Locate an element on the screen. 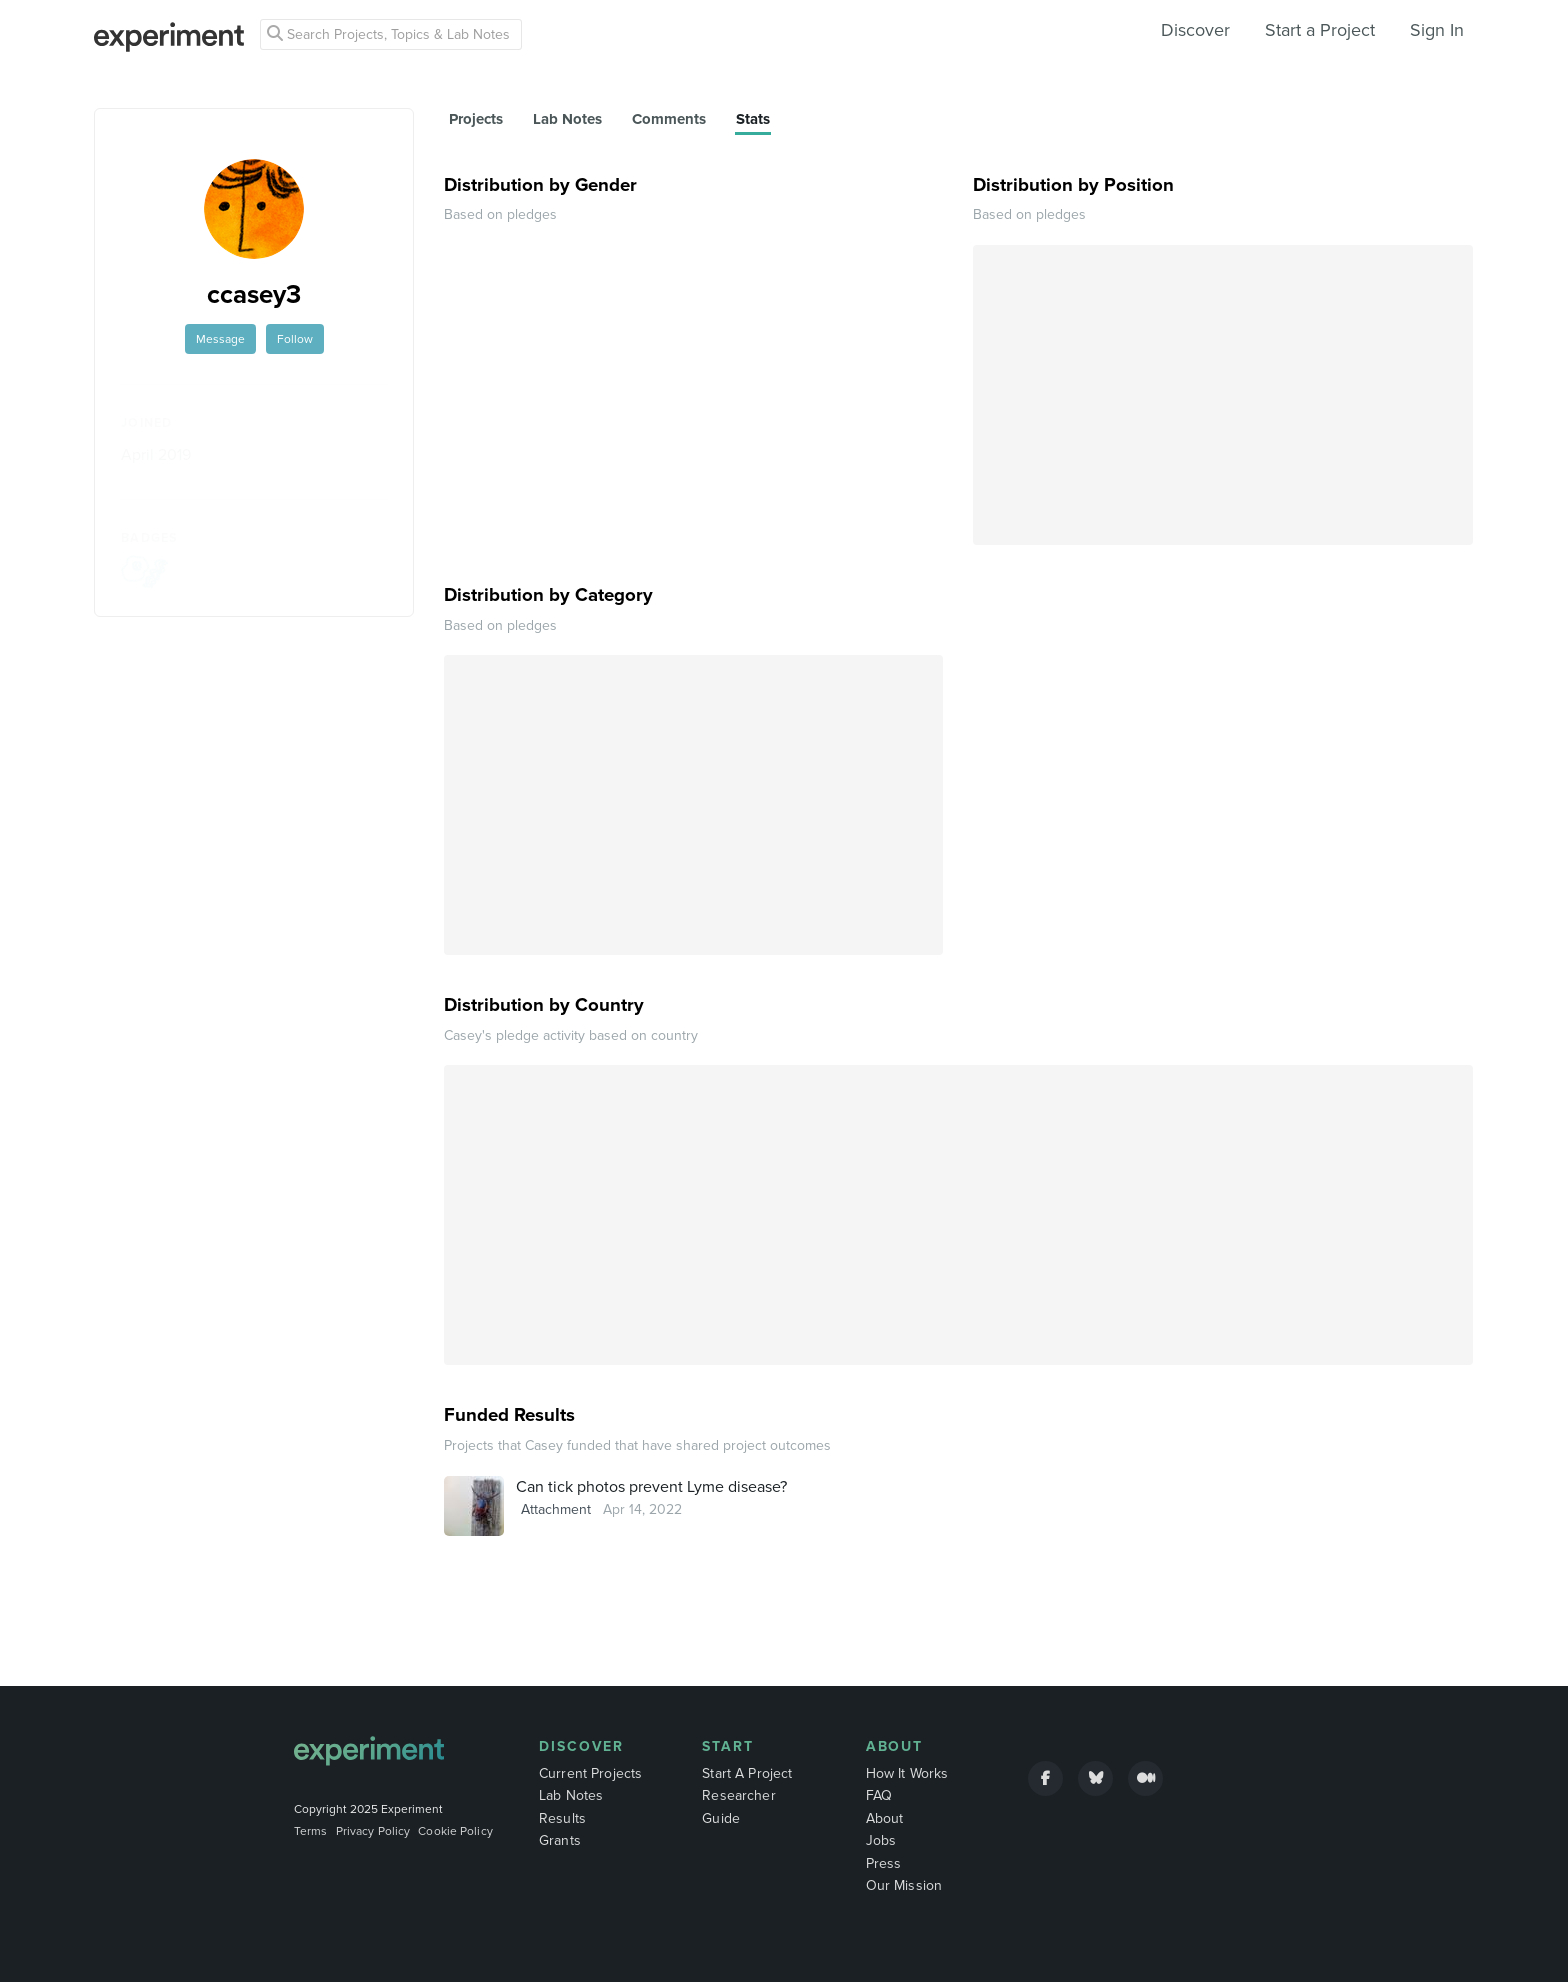 Image resolution: width=1568 pixels, height=1982 pixels. Message is located at coordinates (220, 339).